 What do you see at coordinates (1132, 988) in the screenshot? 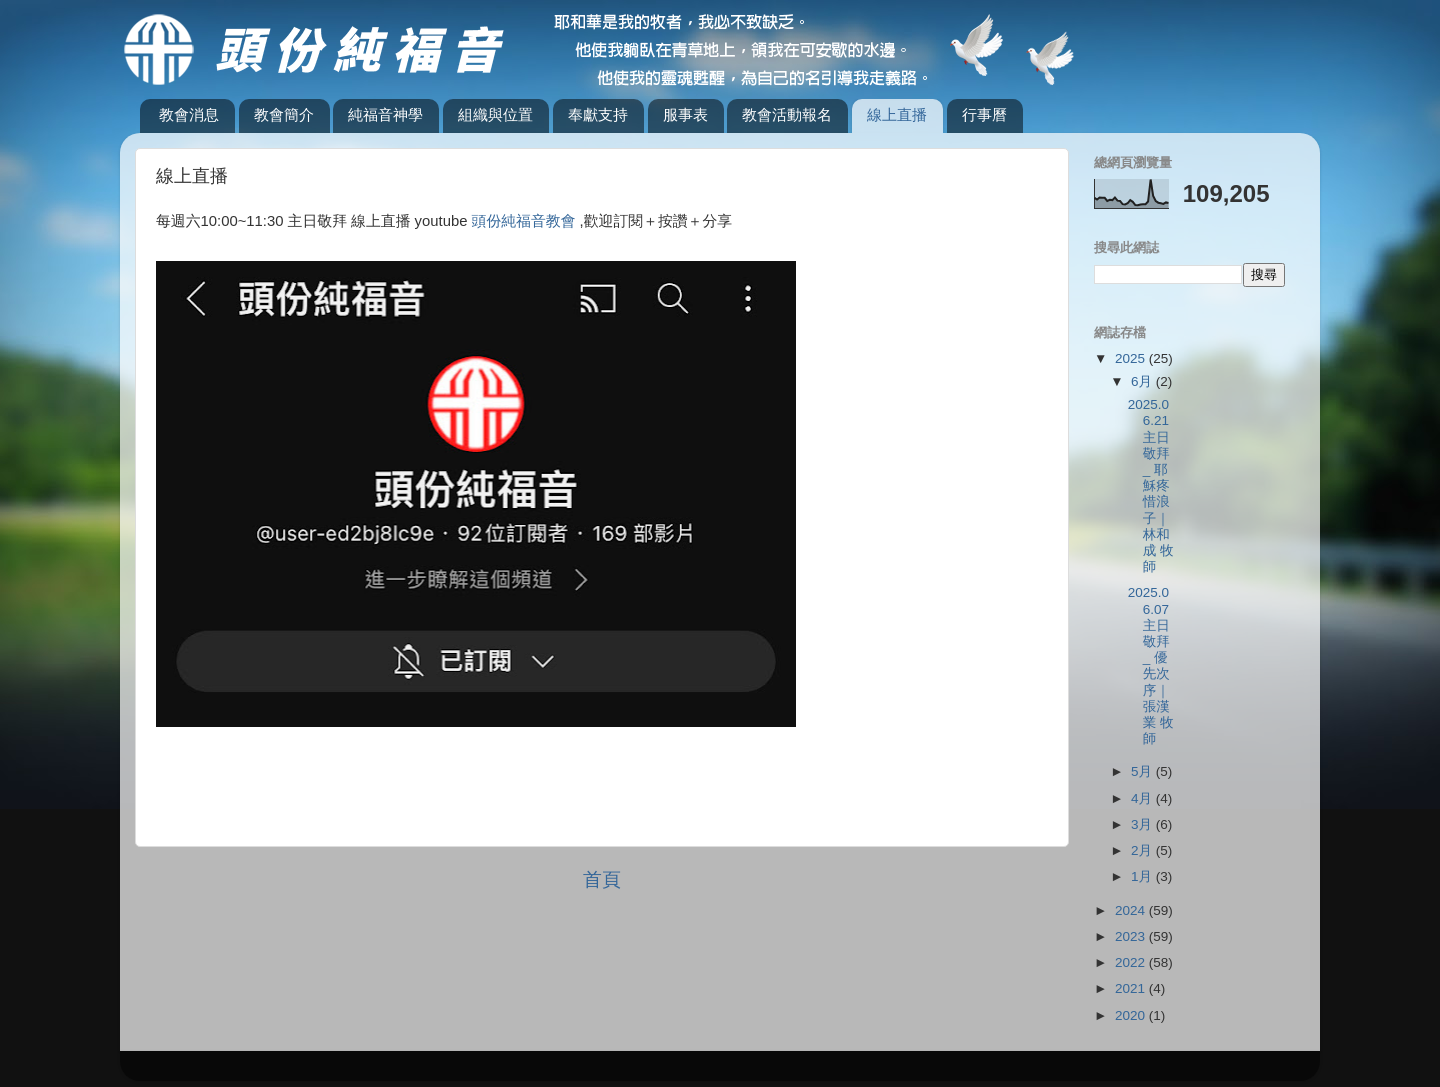
I see `2021` at bounding box center [1132, 988].